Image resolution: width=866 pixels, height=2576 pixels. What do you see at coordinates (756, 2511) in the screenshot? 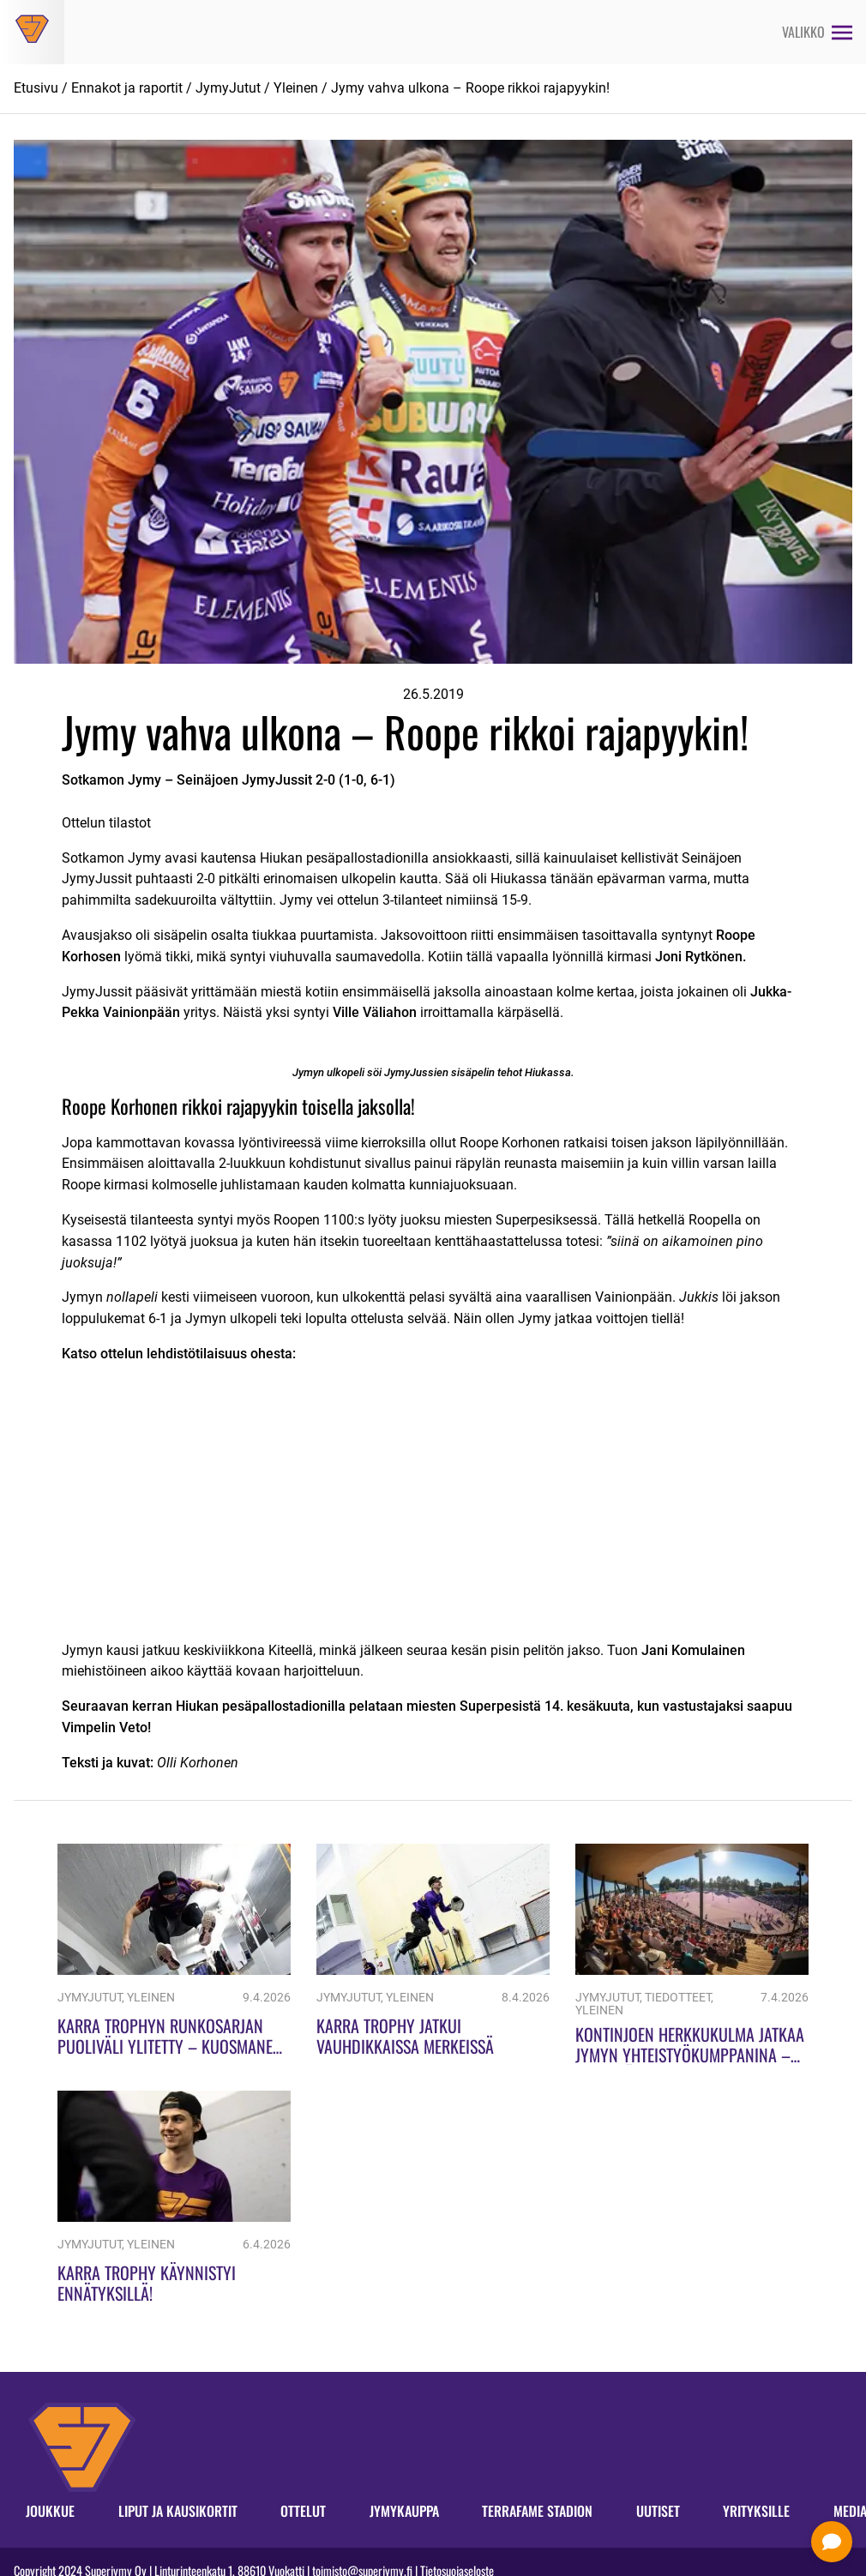
I see `Yrityksille` at bounding box center [756, 2511].